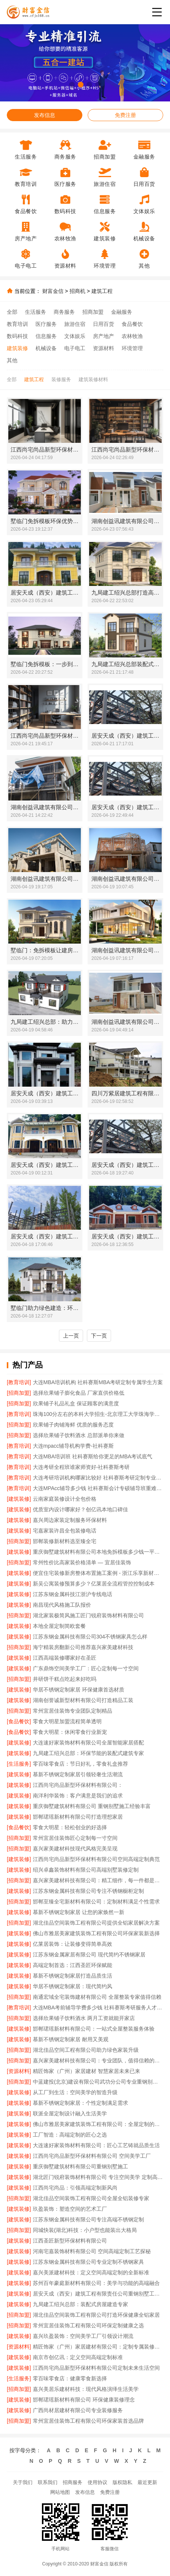 The height and width of the screenshot is (2576, 170). I want to click on 联系我们, so click(47, 2482).